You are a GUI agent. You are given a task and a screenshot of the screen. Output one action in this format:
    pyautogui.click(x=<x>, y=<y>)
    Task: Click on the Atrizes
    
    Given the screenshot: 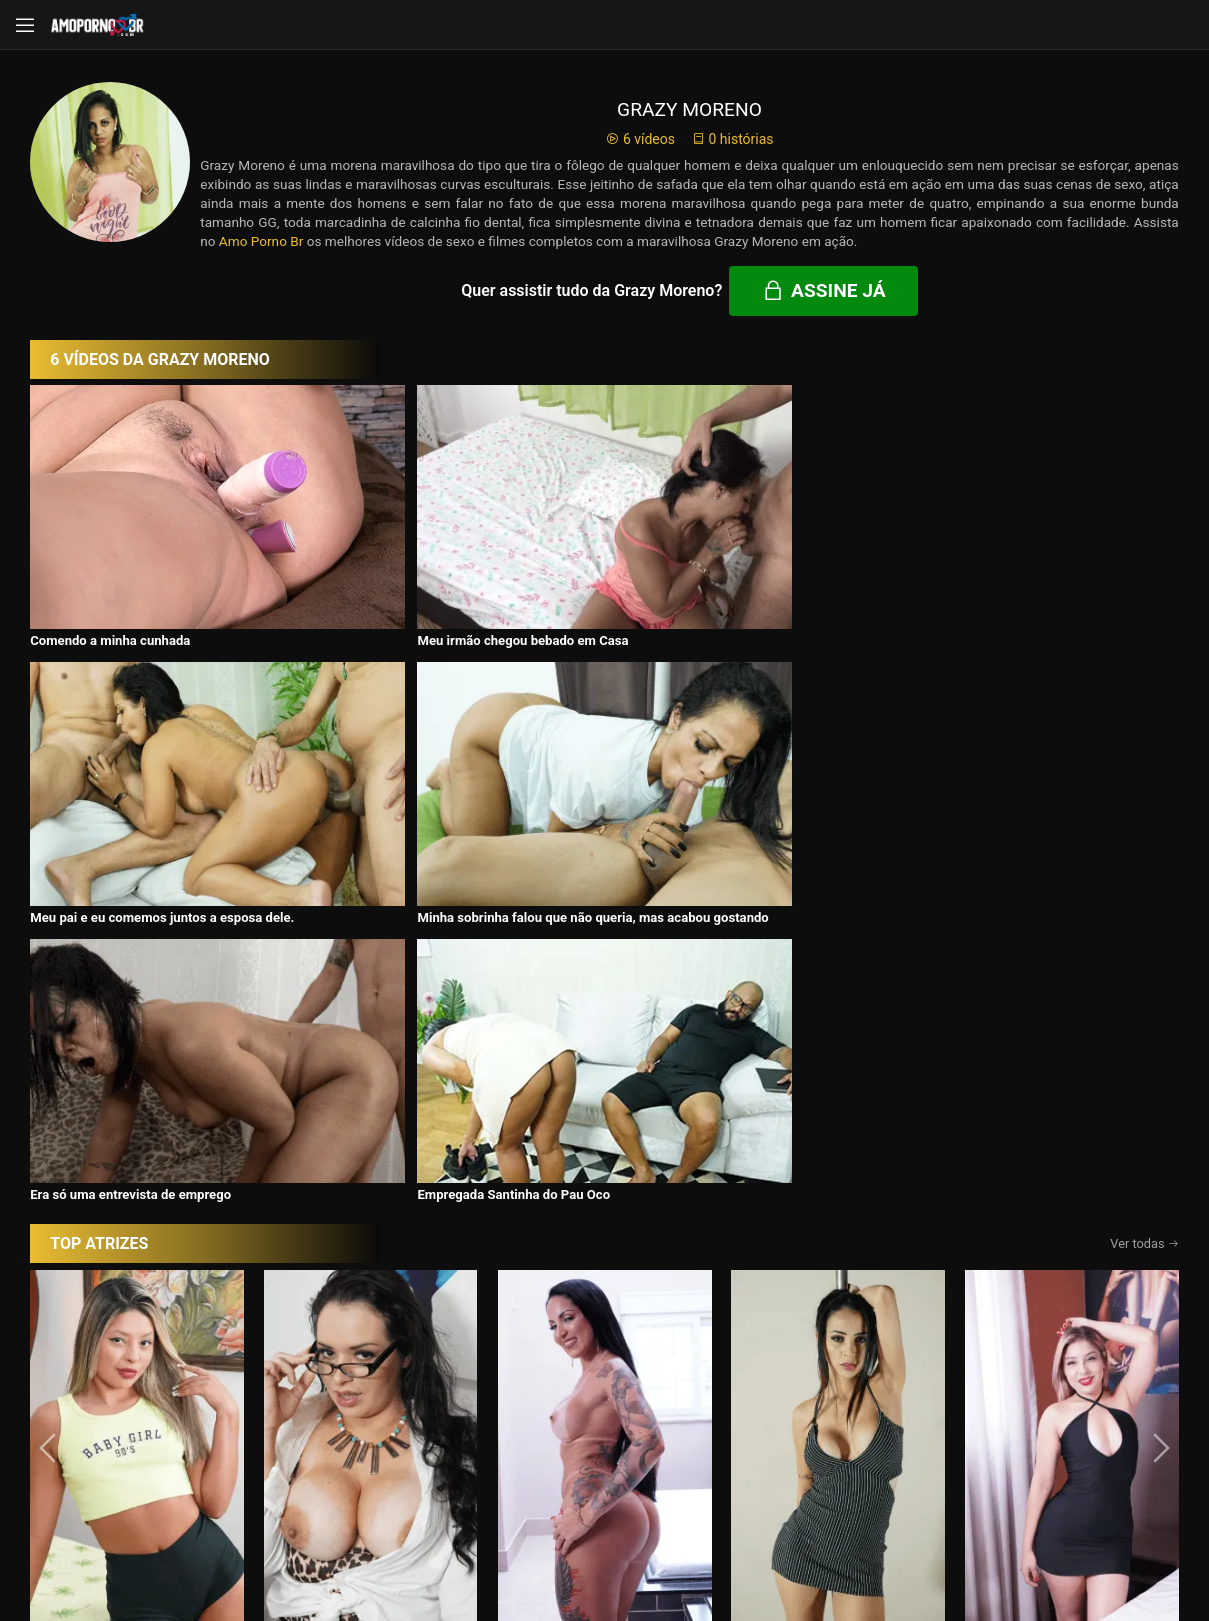 What is the action you would take?
    pyautogui.click(x=827, y=1375)
    